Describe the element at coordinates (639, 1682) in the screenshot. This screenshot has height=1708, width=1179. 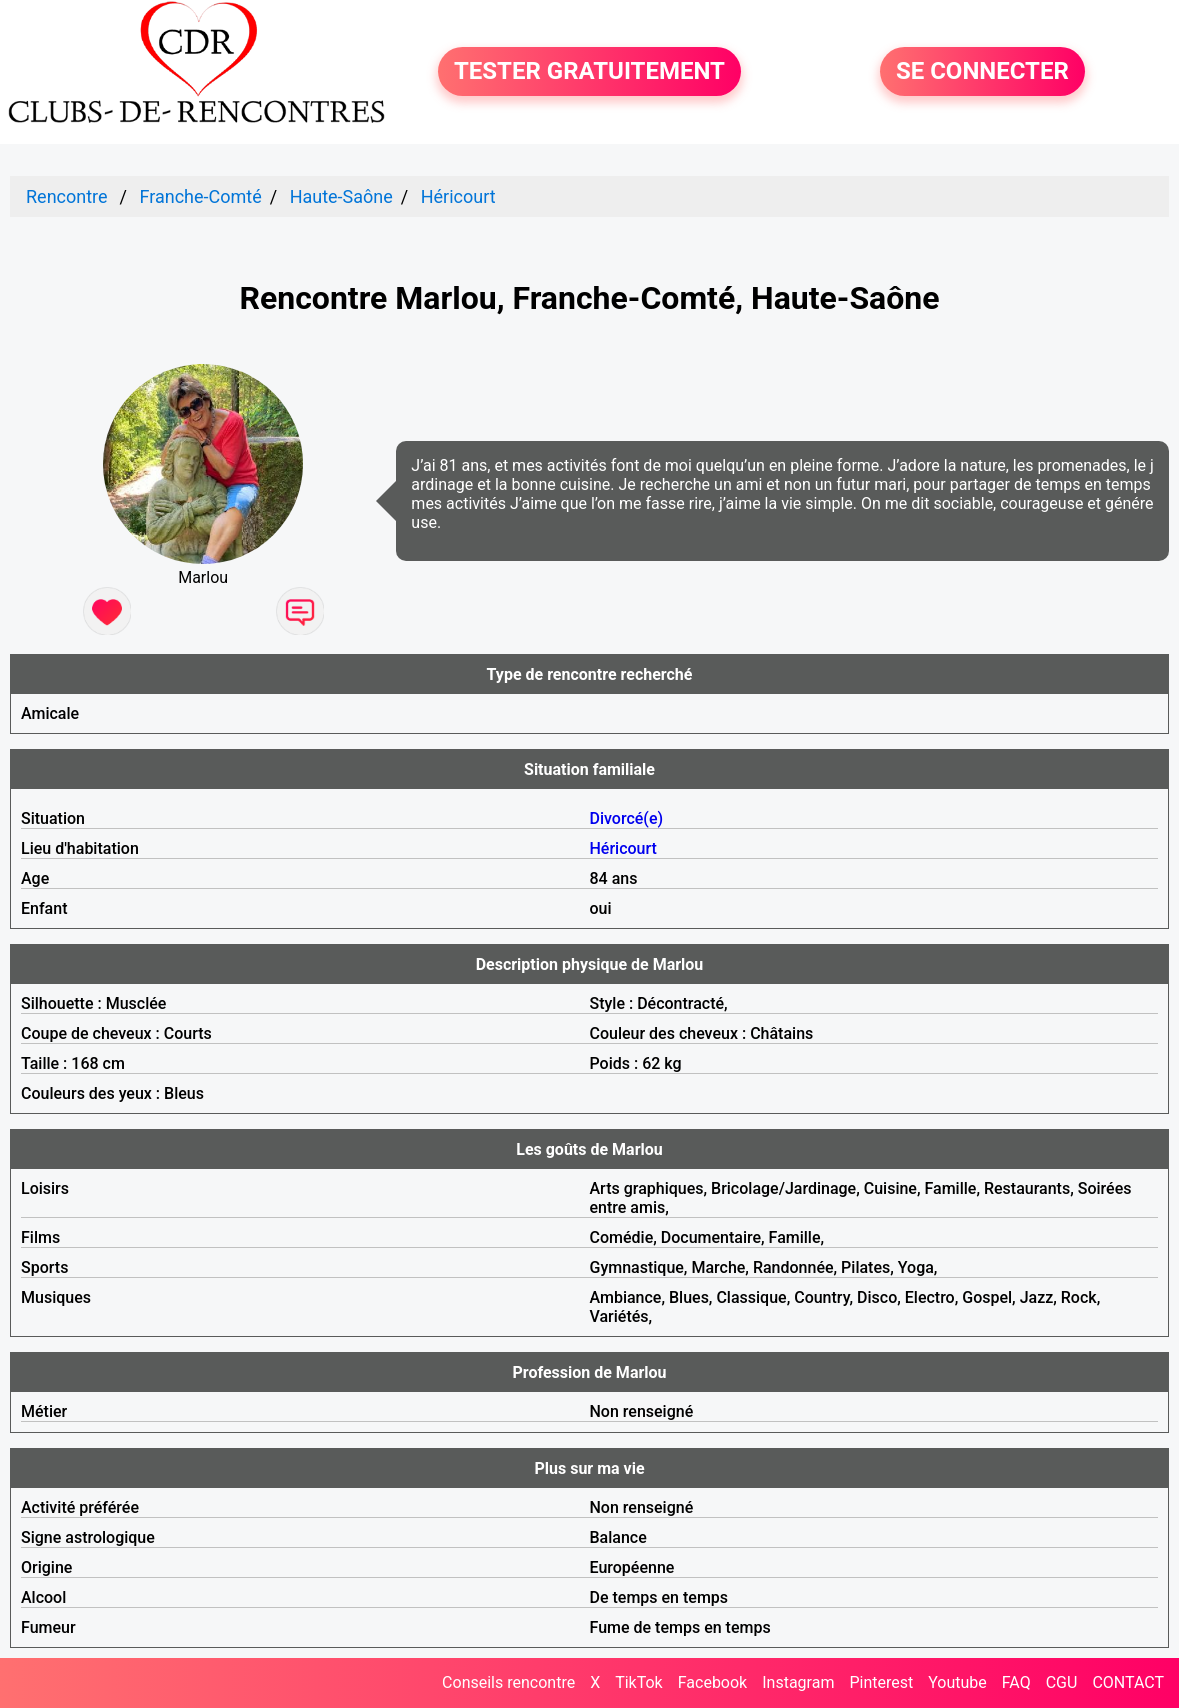
I see `TikTok` at that location.